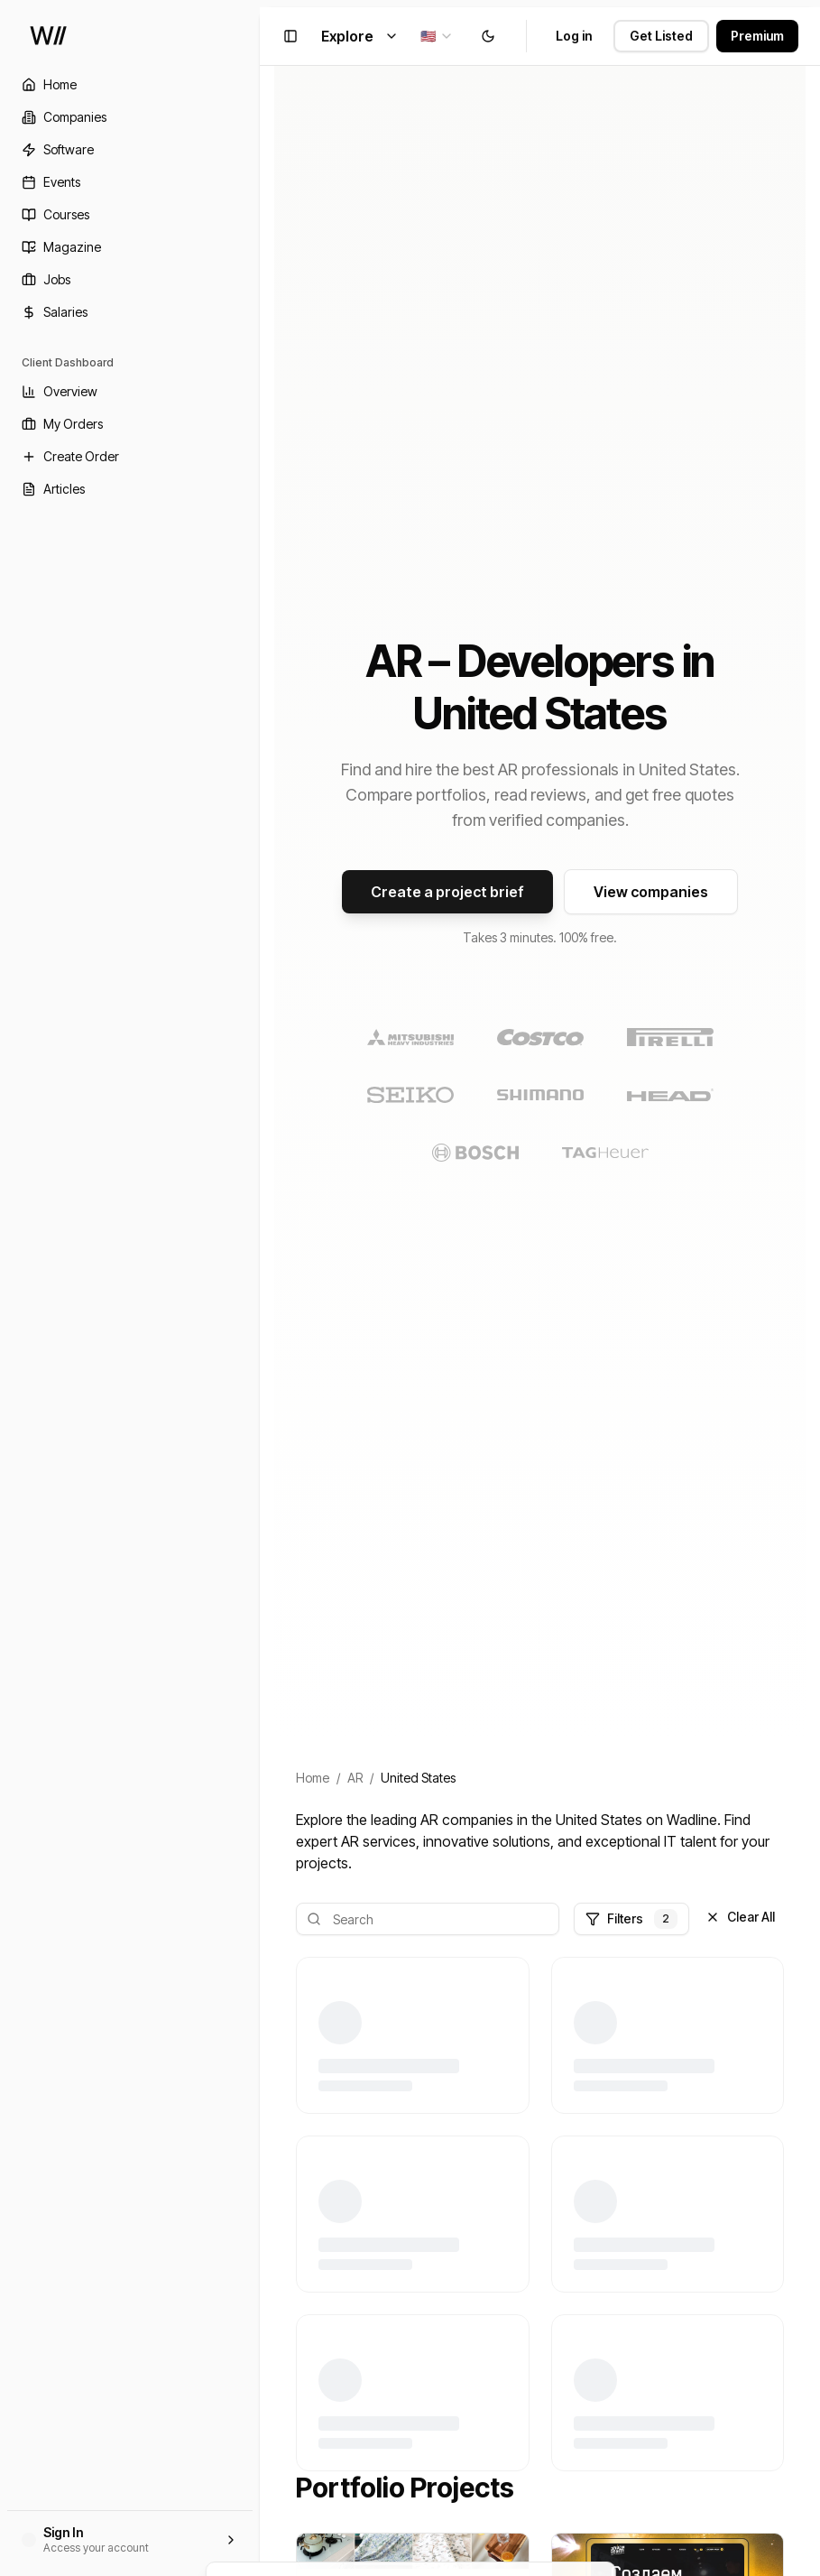  I want to click on Get Listed, so click(661, 35).